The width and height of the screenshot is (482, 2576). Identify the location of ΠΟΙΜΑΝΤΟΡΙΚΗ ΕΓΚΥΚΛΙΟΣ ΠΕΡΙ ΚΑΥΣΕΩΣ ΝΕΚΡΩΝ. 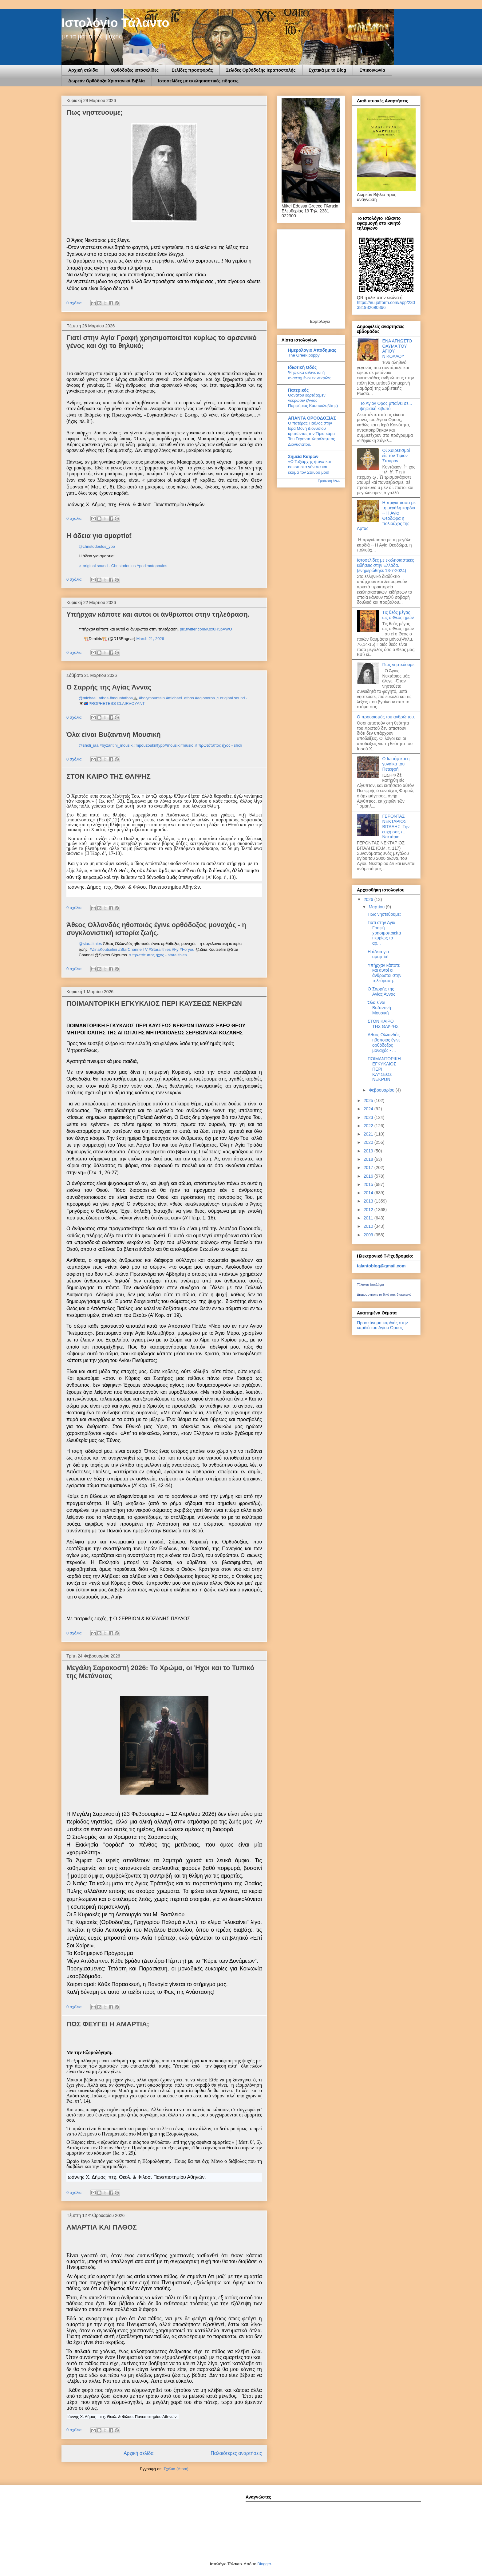
(154, 1003).